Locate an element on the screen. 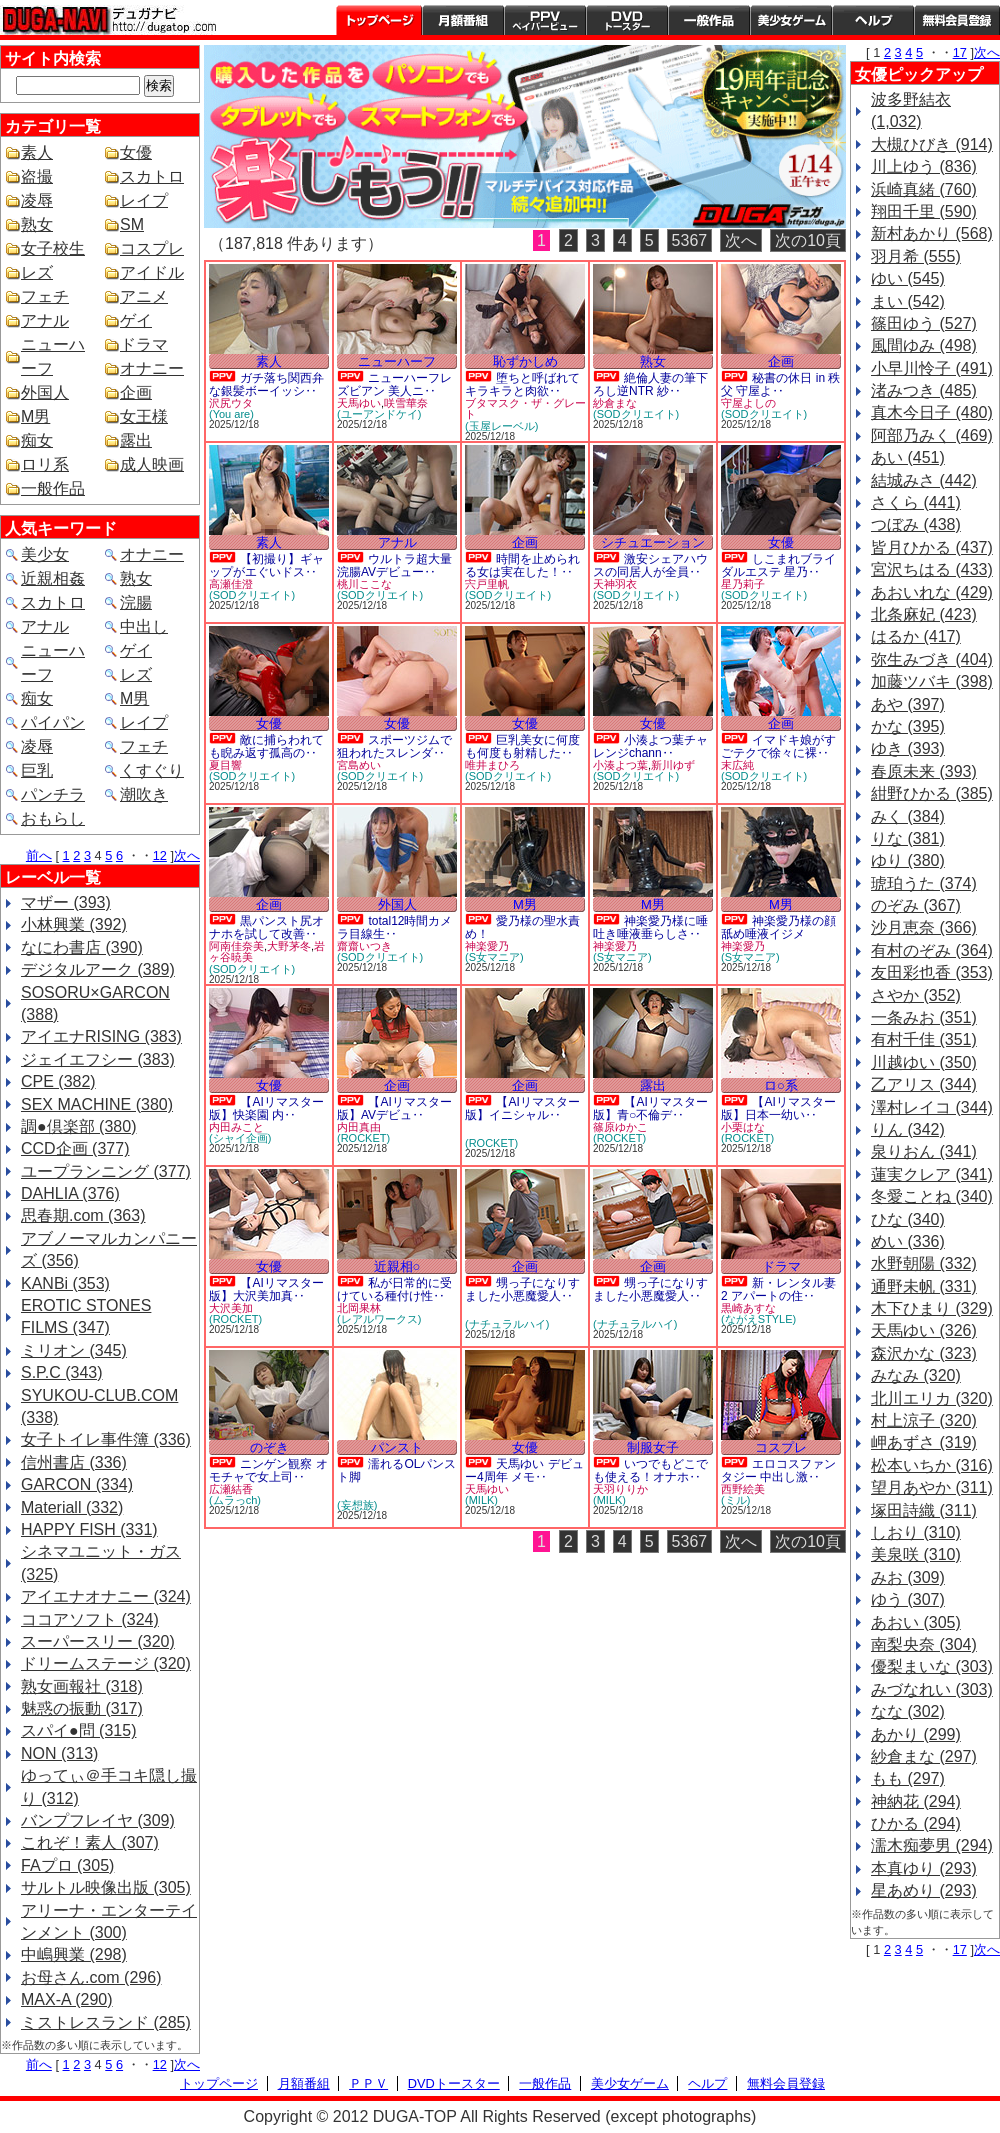 The height and width of the screenshot is (2133, 1000). 星乃莉子 is located at coordinates (743, 584).